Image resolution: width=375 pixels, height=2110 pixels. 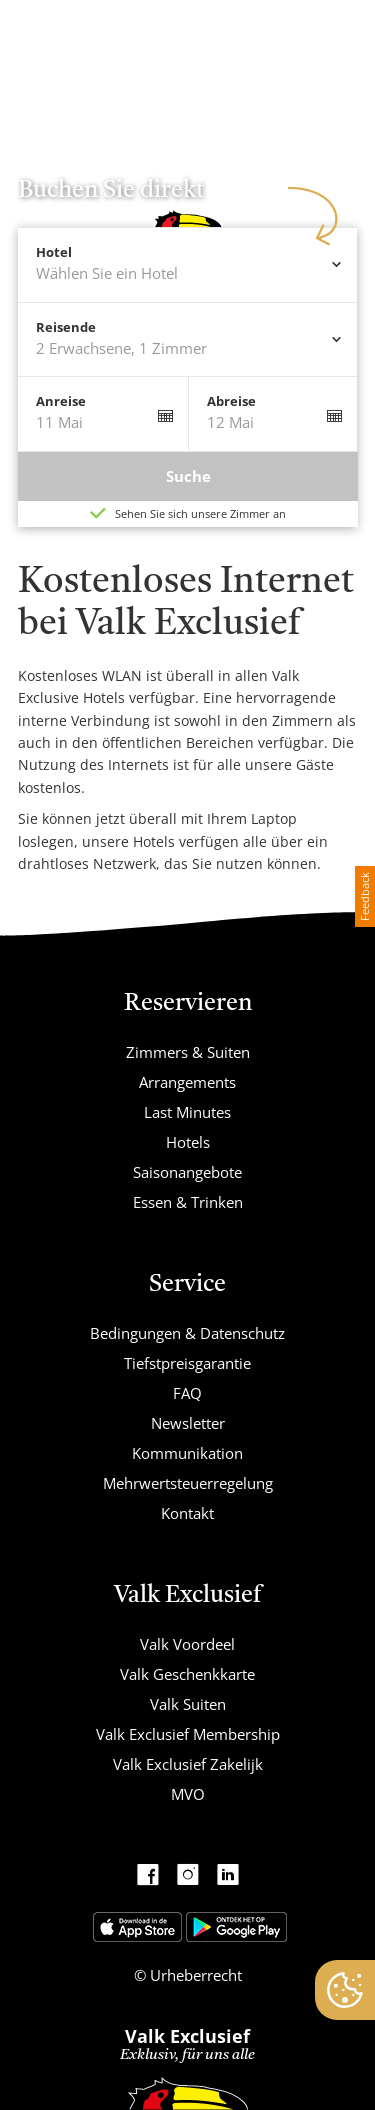 What do you see at coordinates (188, 1202) in the screenshot?
I see `Essen & Trinken` at bounding box center [188, 1202].